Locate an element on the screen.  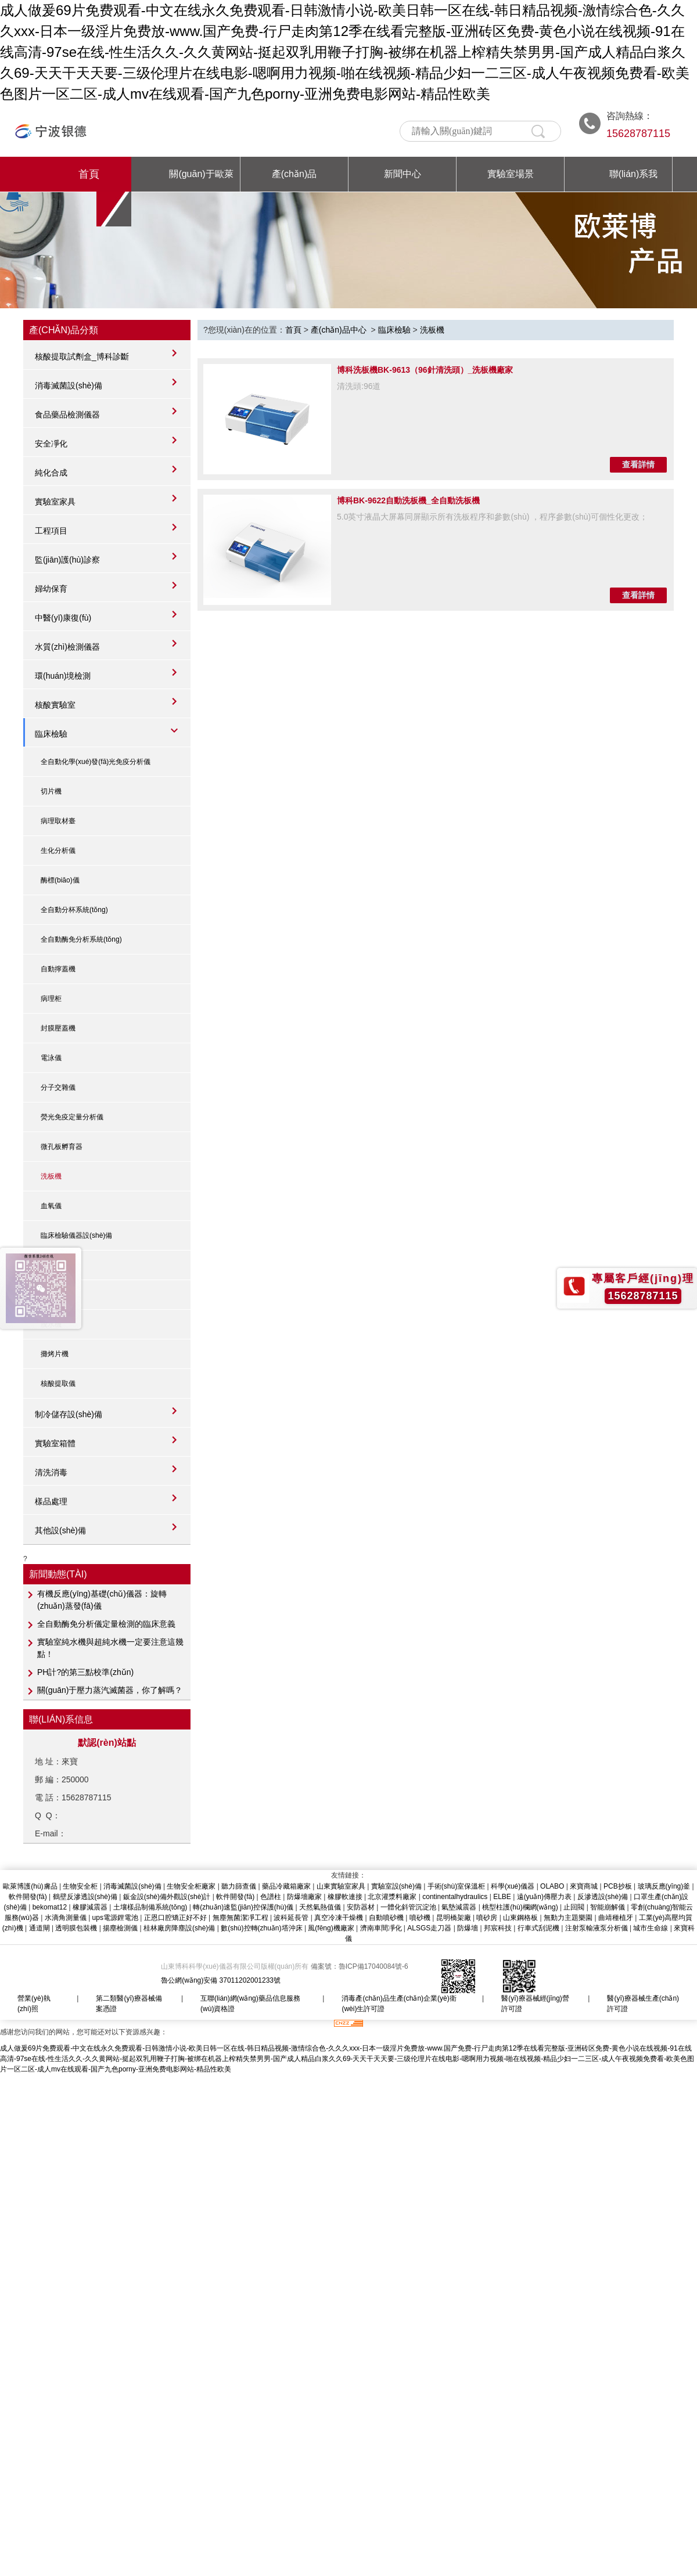
產(chǎn)品 is located at coordinates (294, 174).